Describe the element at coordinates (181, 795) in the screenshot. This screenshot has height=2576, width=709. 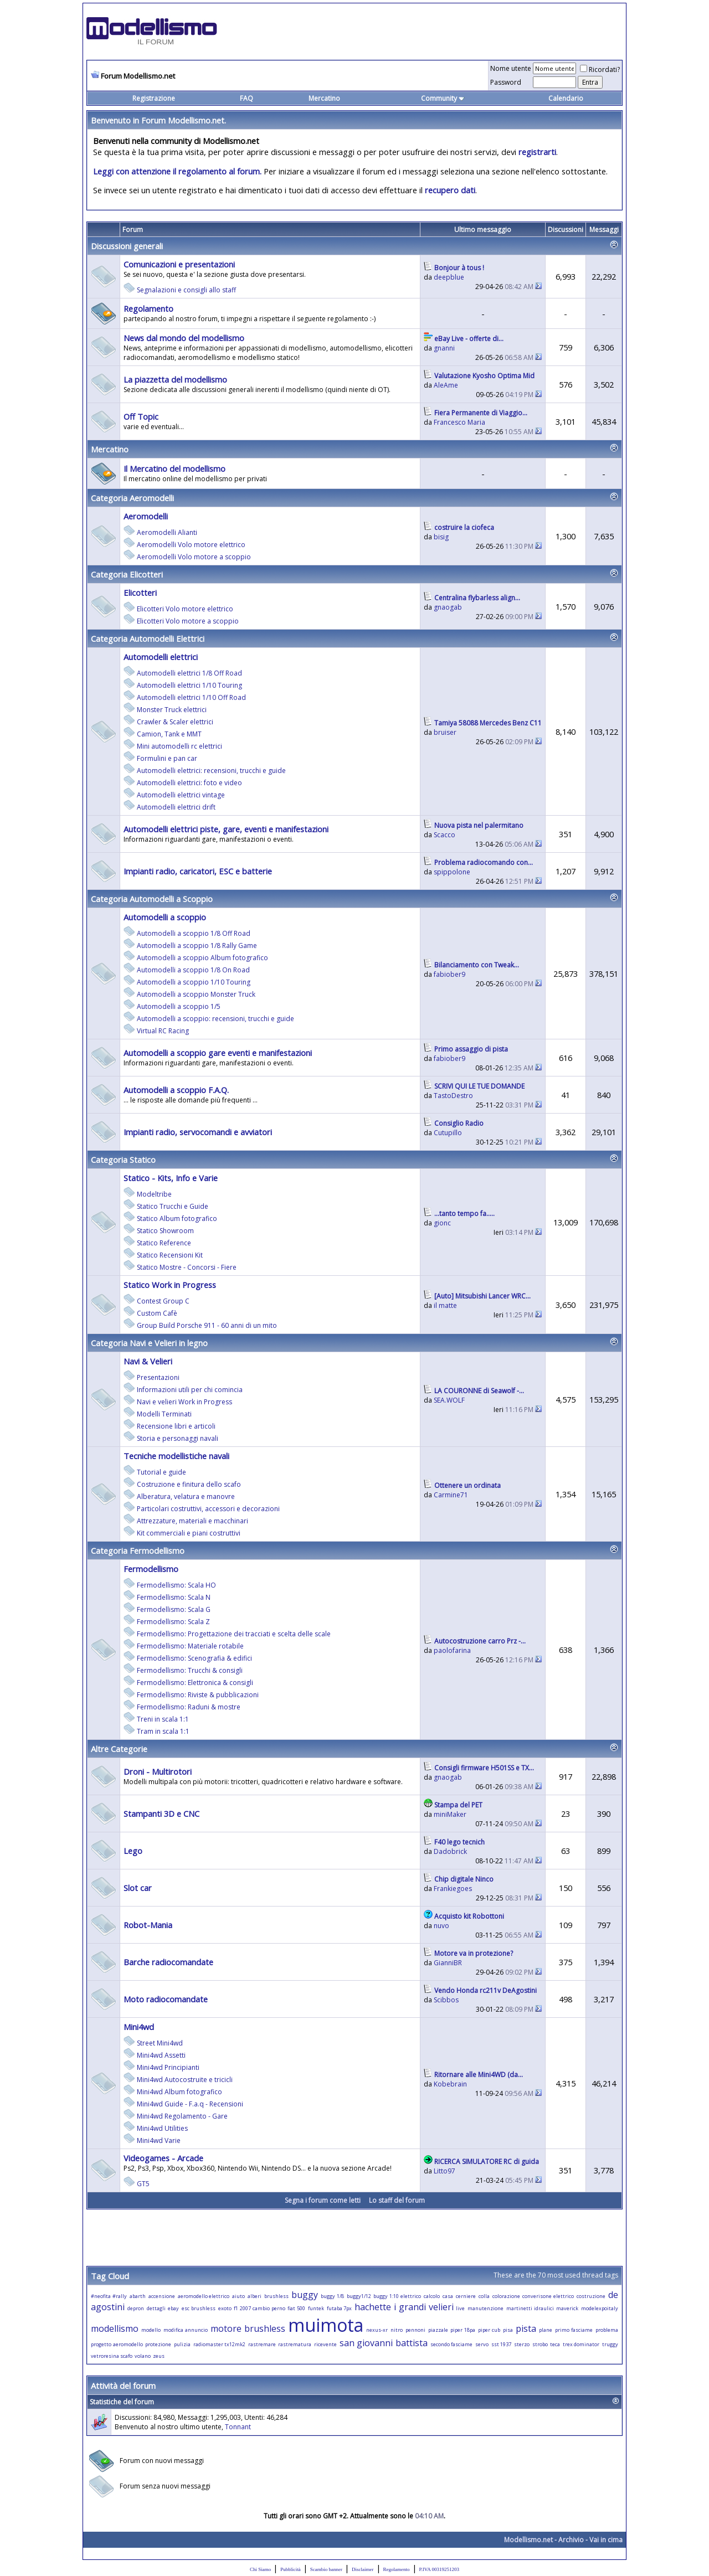
I see `Automodelli elettrici vintage` at that location.